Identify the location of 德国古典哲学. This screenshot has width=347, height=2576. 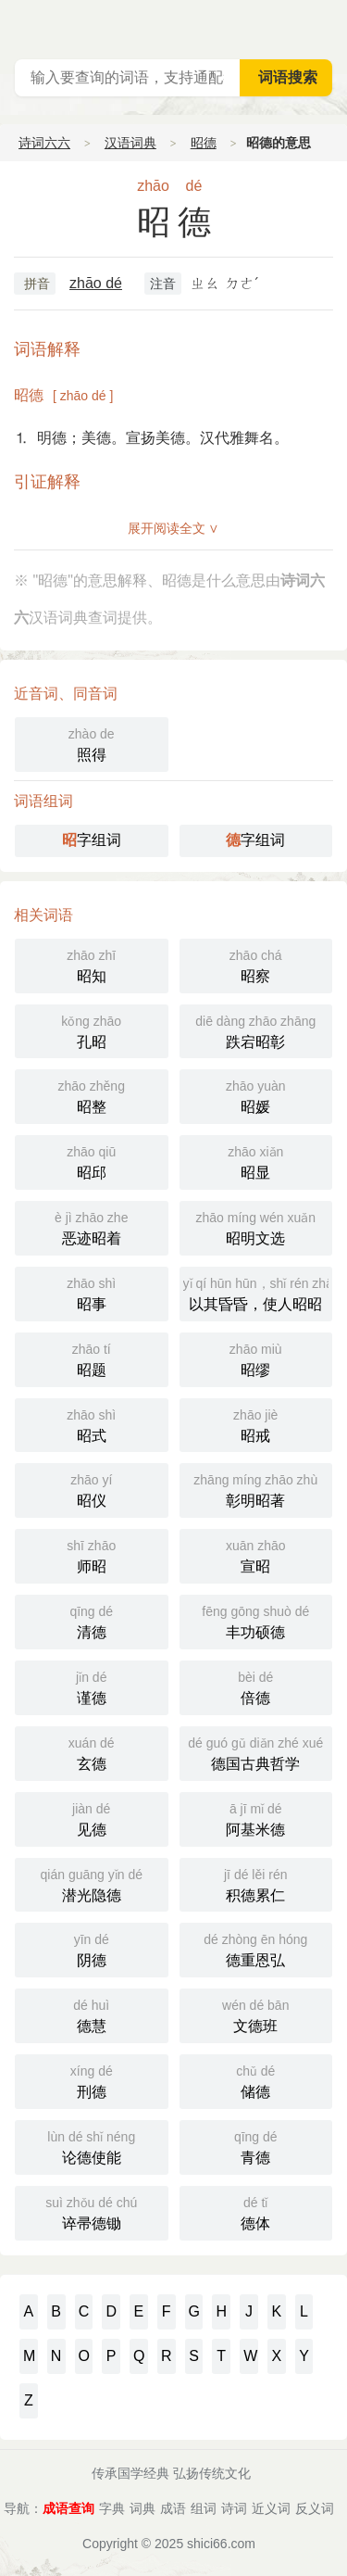
(256, 1752).